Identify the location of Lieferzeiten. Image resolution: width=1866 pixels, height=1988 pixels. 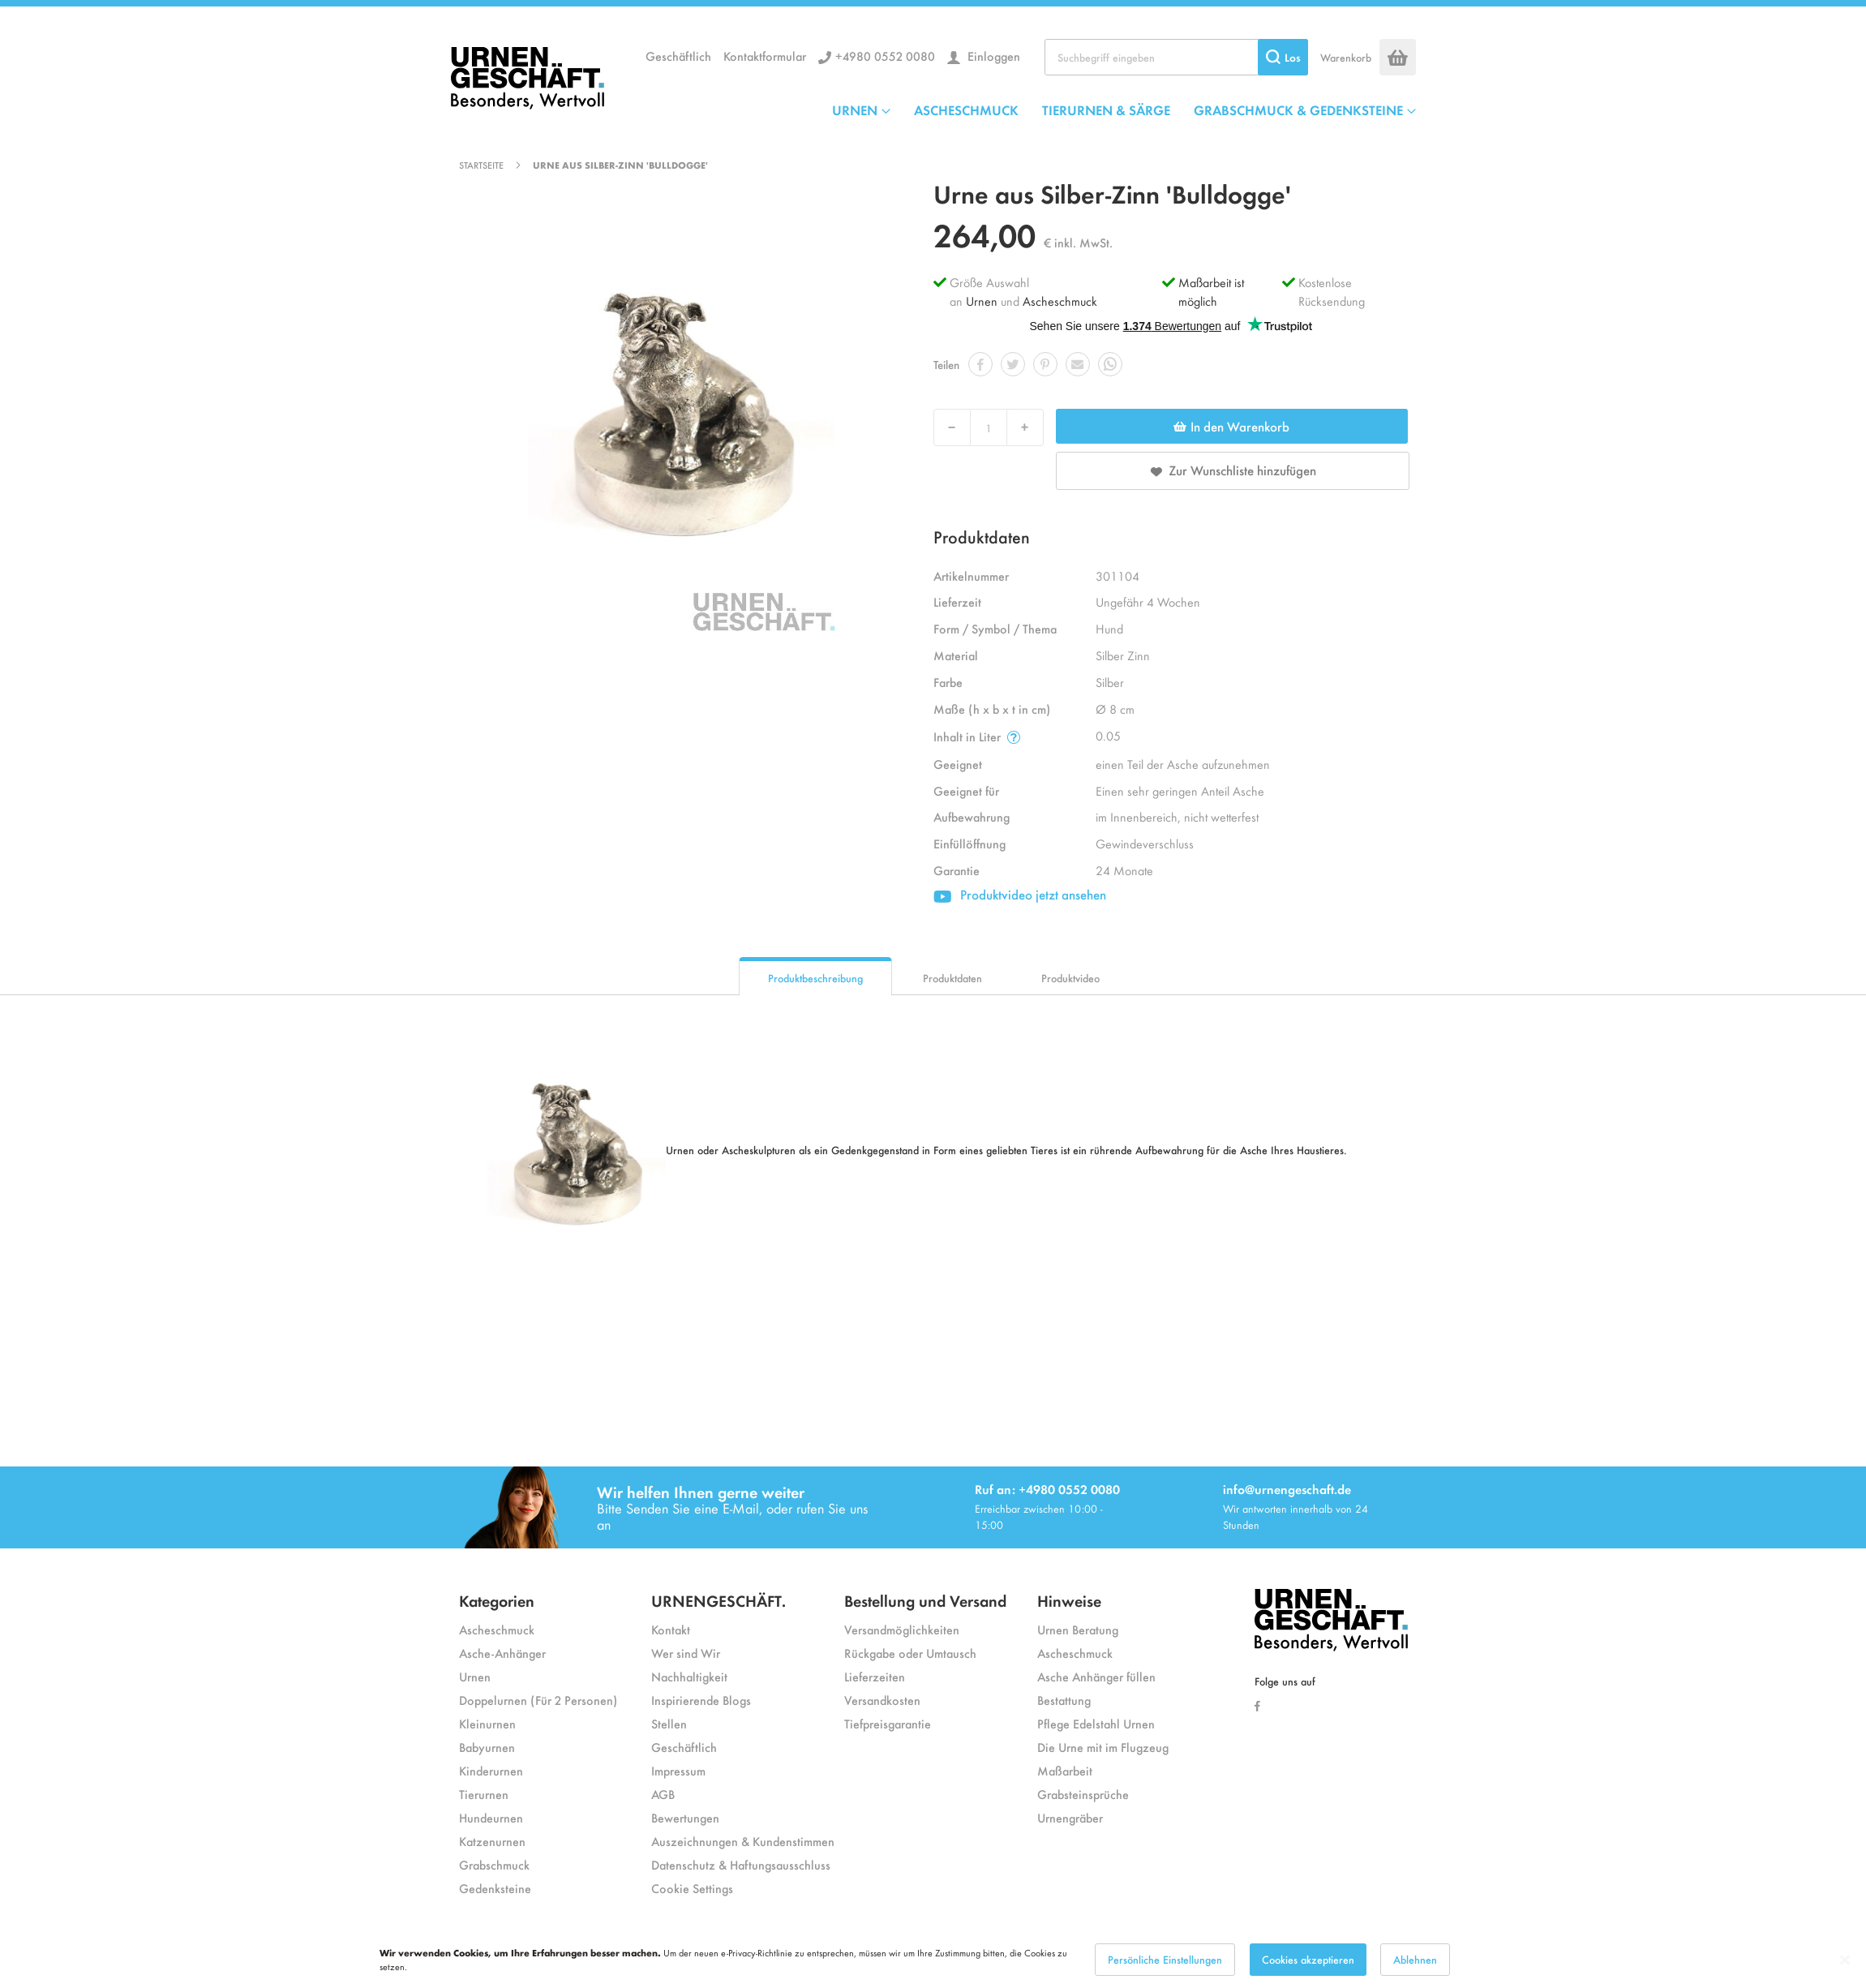
(874, 1676).